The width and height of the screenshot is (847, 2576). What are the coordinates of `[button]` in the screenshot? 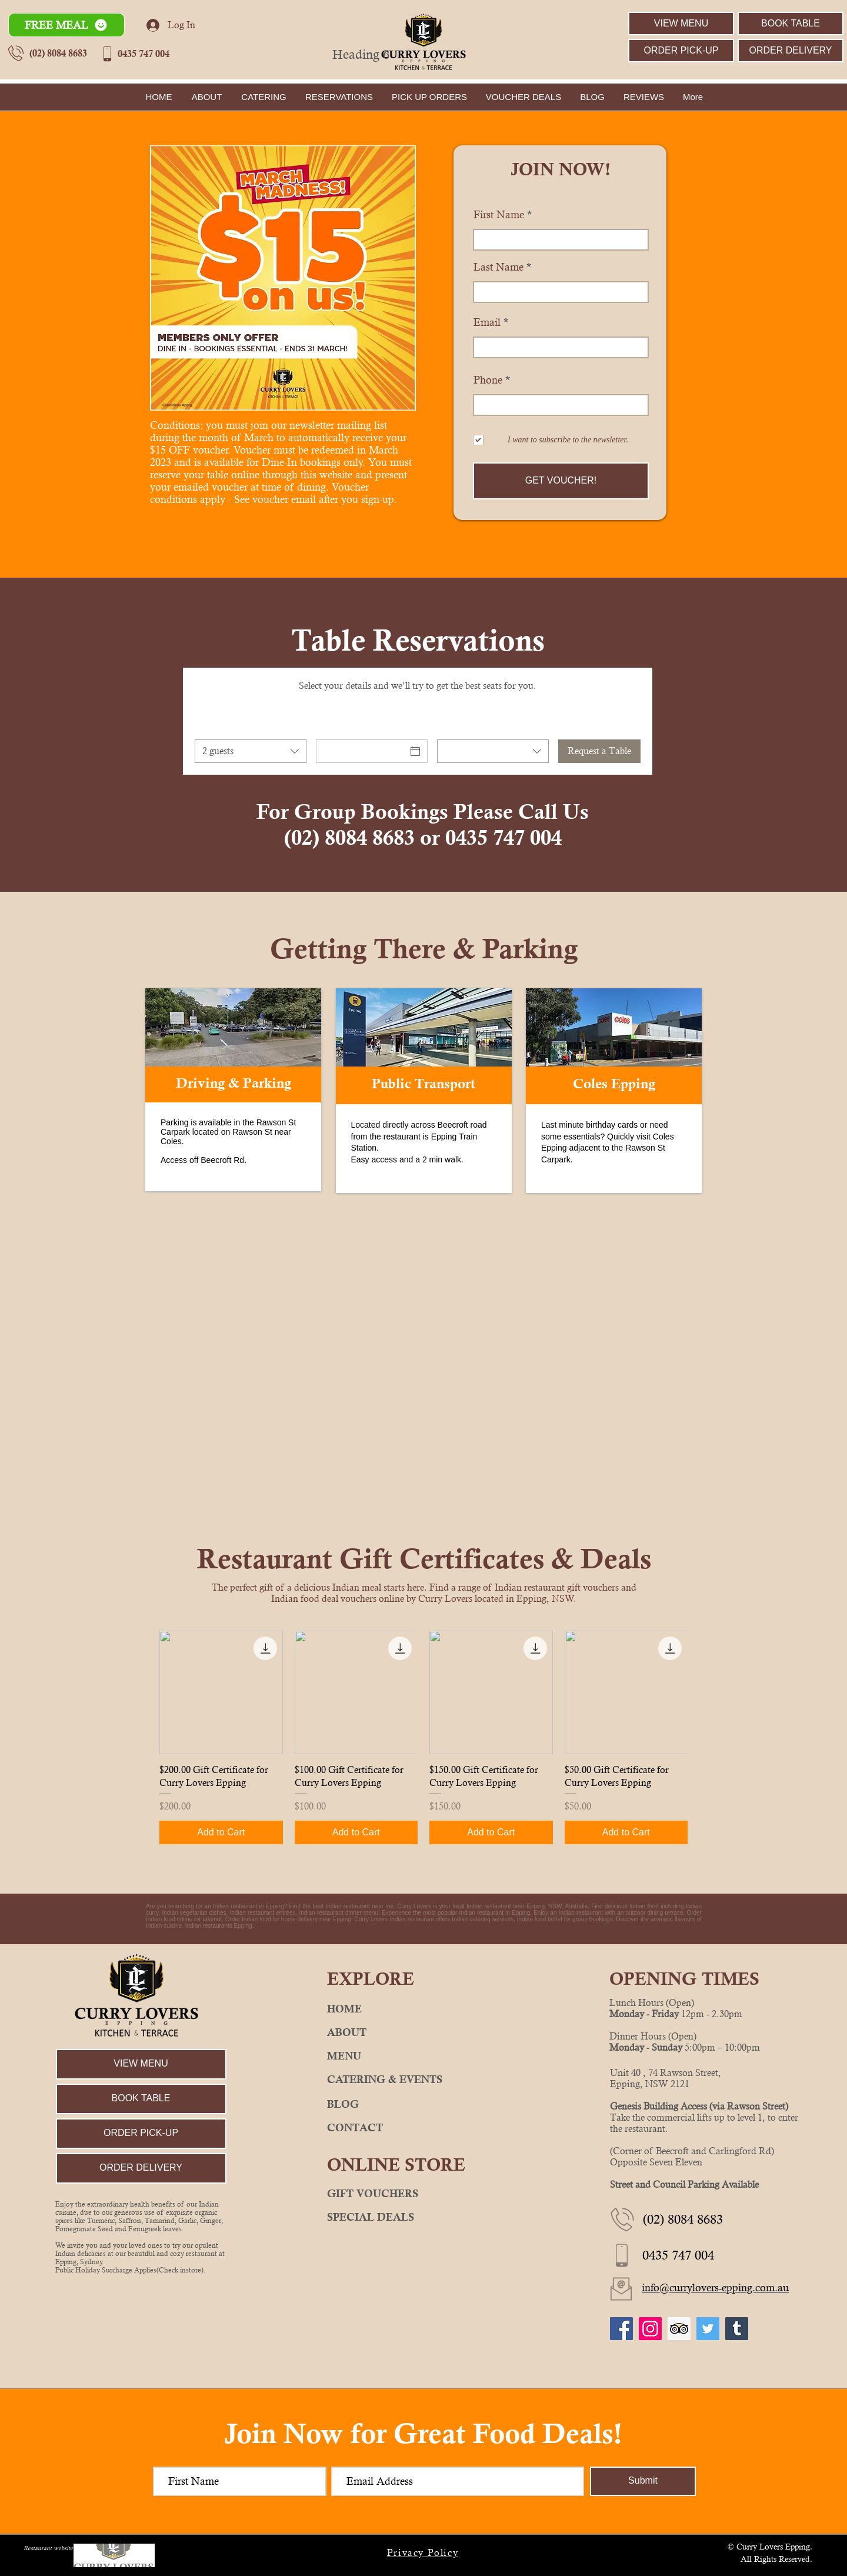 It's located at (66, 25).